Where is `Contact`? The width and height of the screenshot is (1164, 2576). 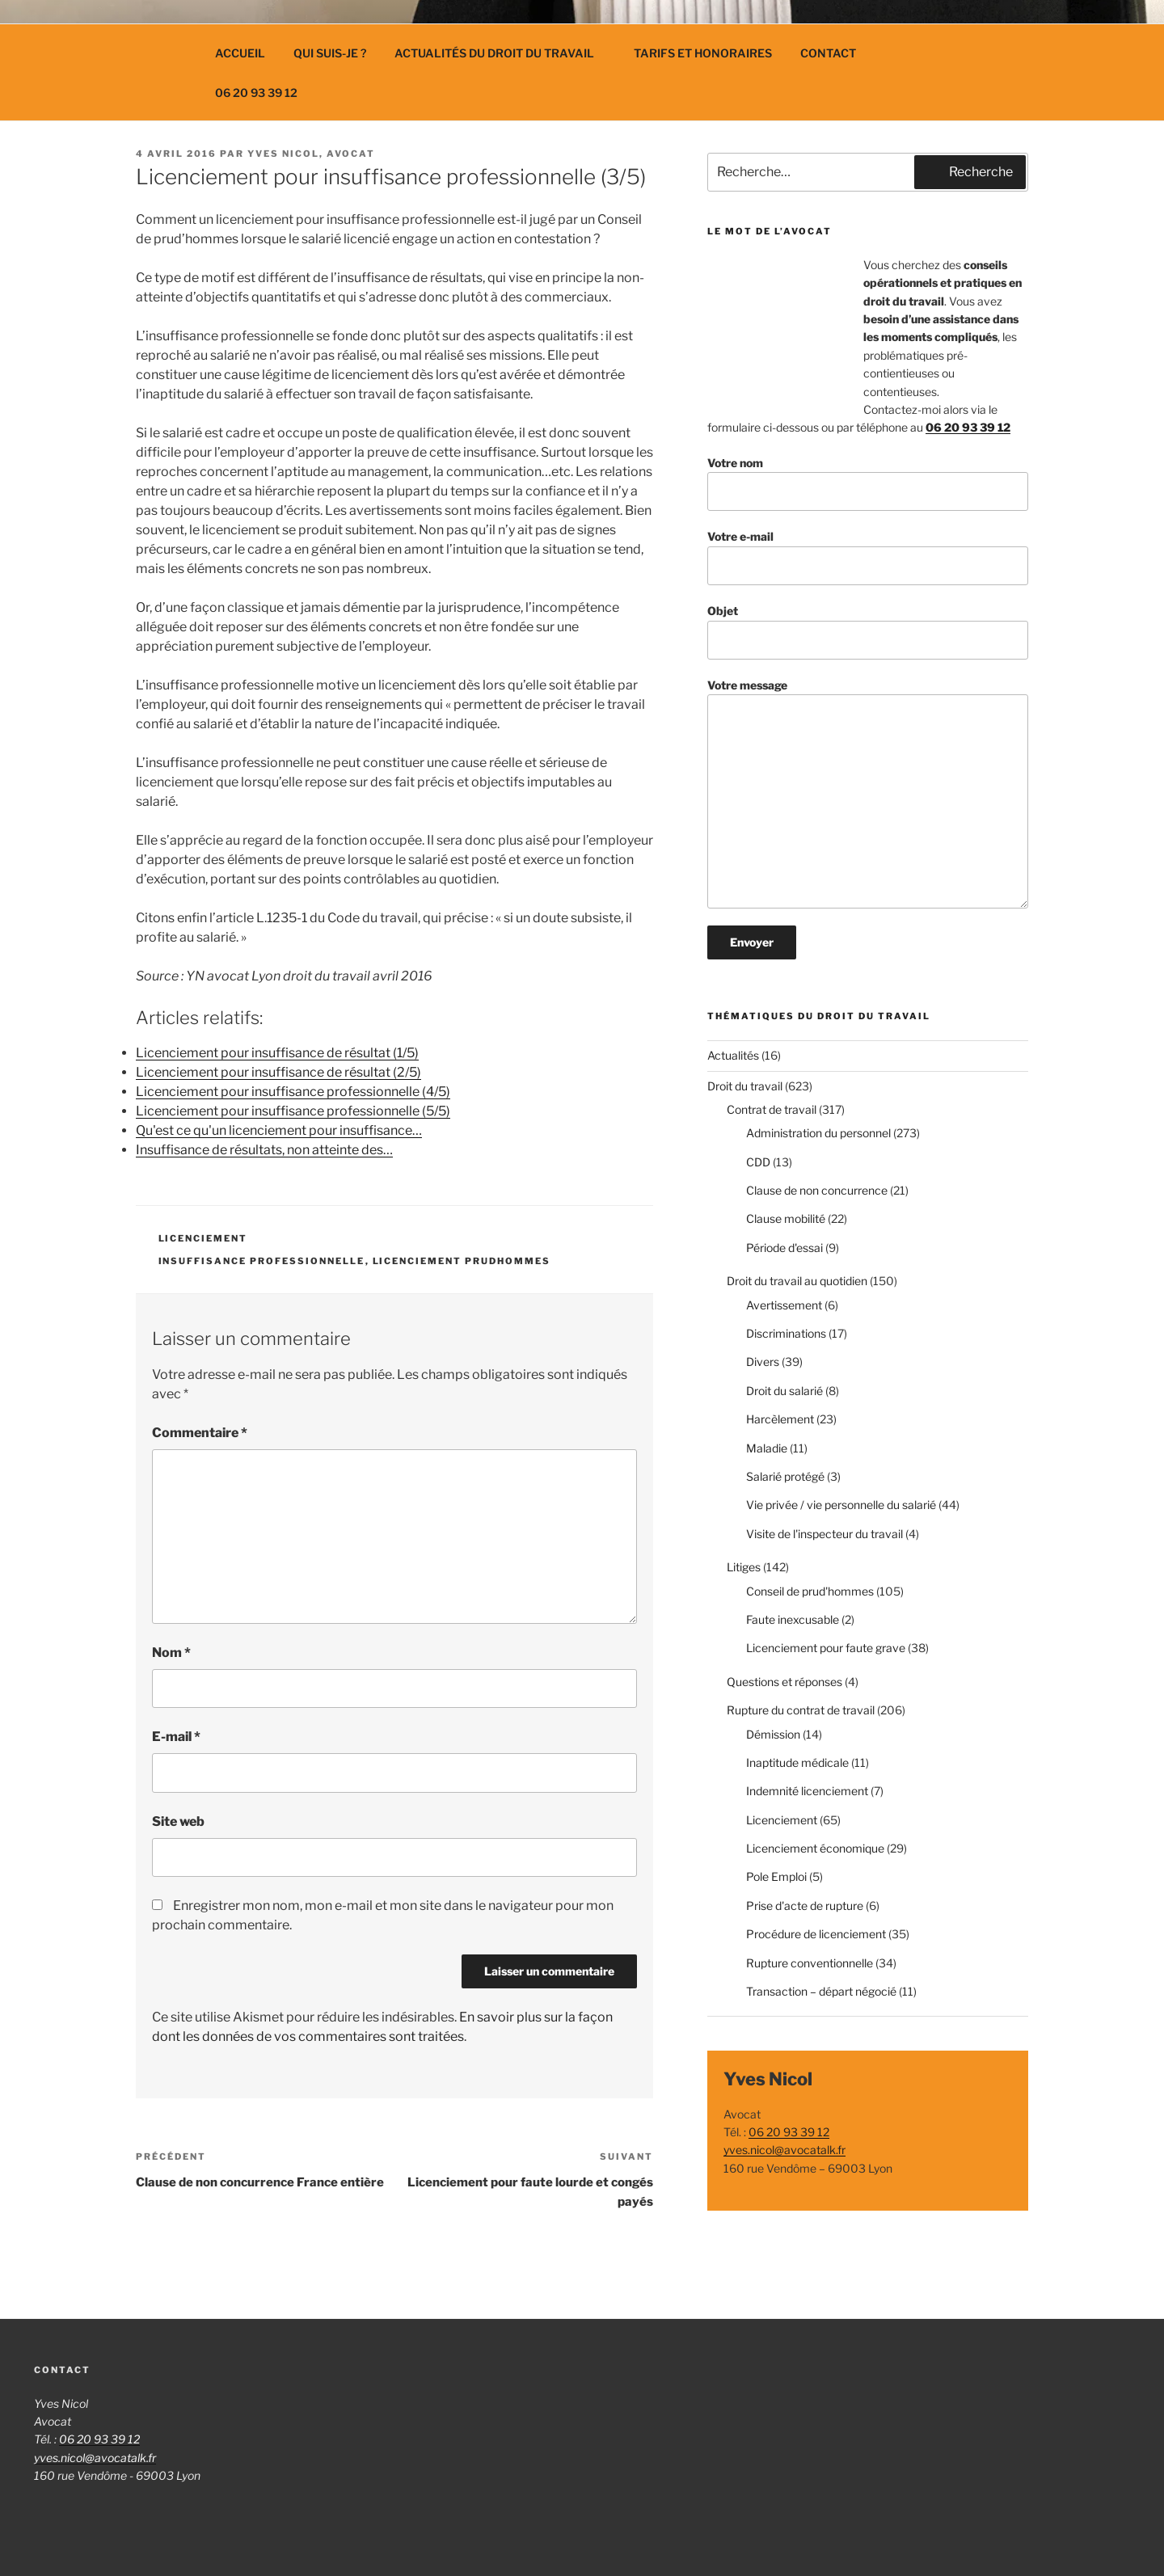 Contact is located at coordinates (828, 53).